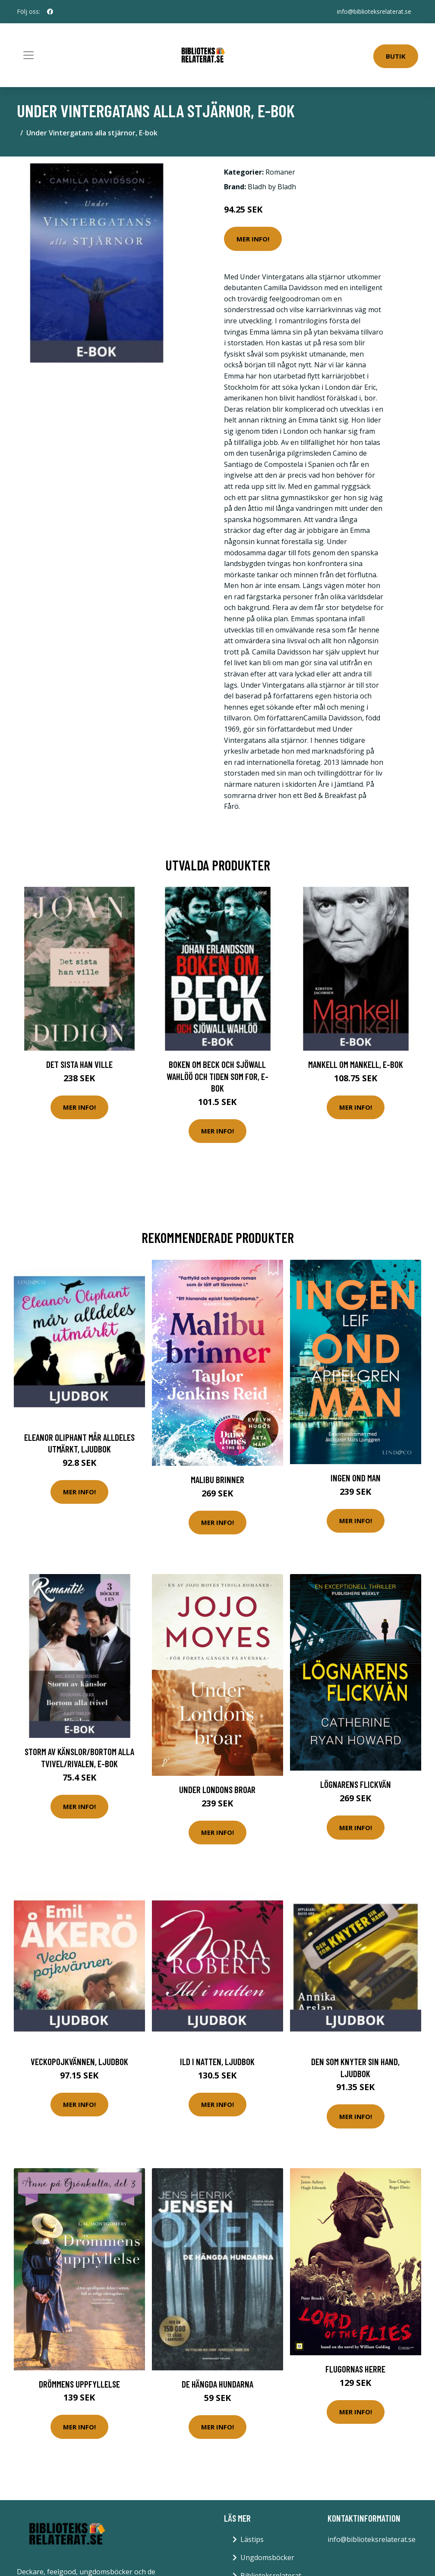 Image resolution: width=435 pixels, height=2576 pixels. What do you see at coordinates (356, 1477) in the screenshot?
I see `Ingen Ond Man` at bounding box center [356, 1477].